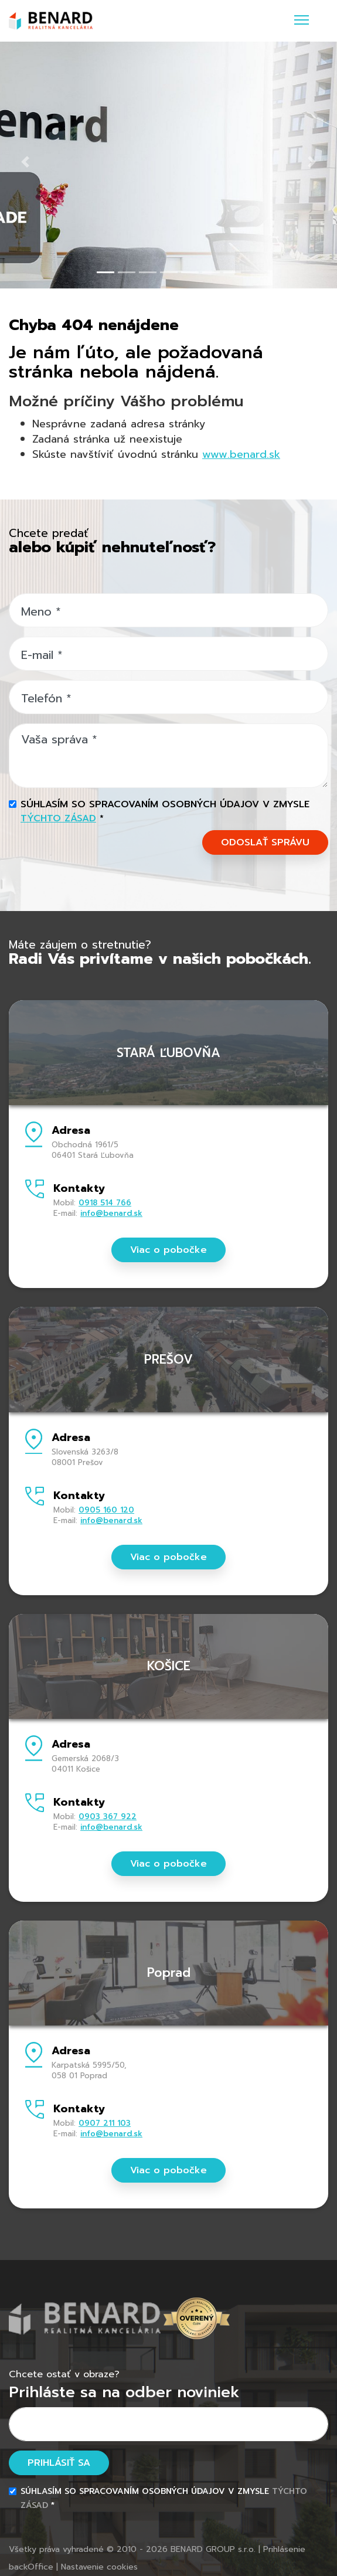 The width and height of the screenshot is (337, 2576). What do you see at coordinates (58, 818) in the screenshot?
I see `týchto zásad` at bounding box center [58, 818].